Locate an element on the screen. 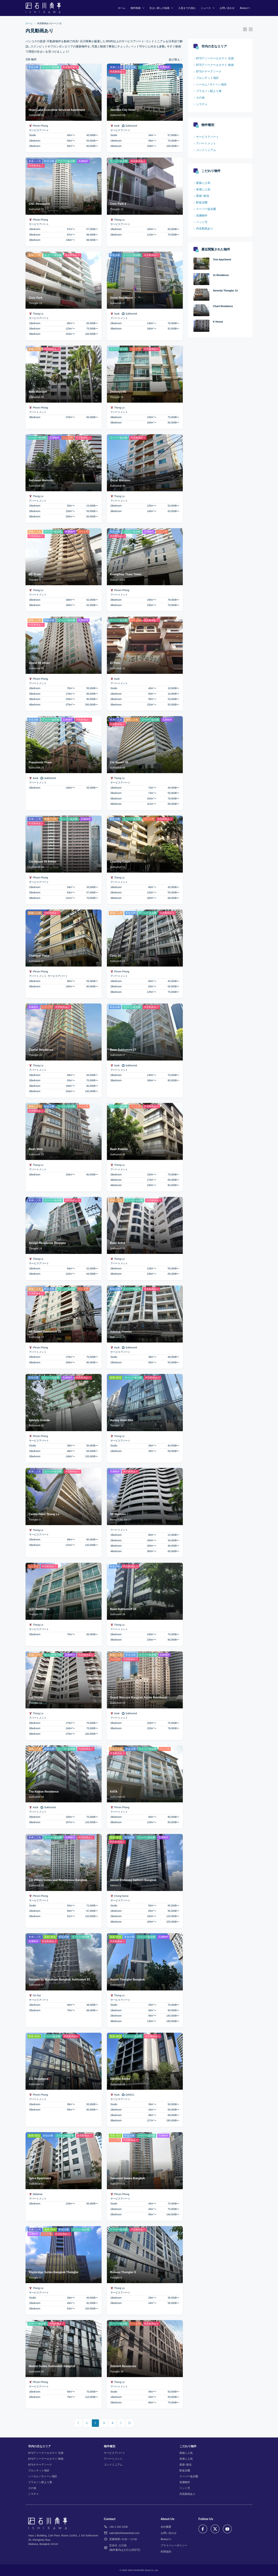 The height and width of the screenshot is (2576, 278). Walton Suites Sukhumvit Bangkok is located at coordinates (52, 2366).